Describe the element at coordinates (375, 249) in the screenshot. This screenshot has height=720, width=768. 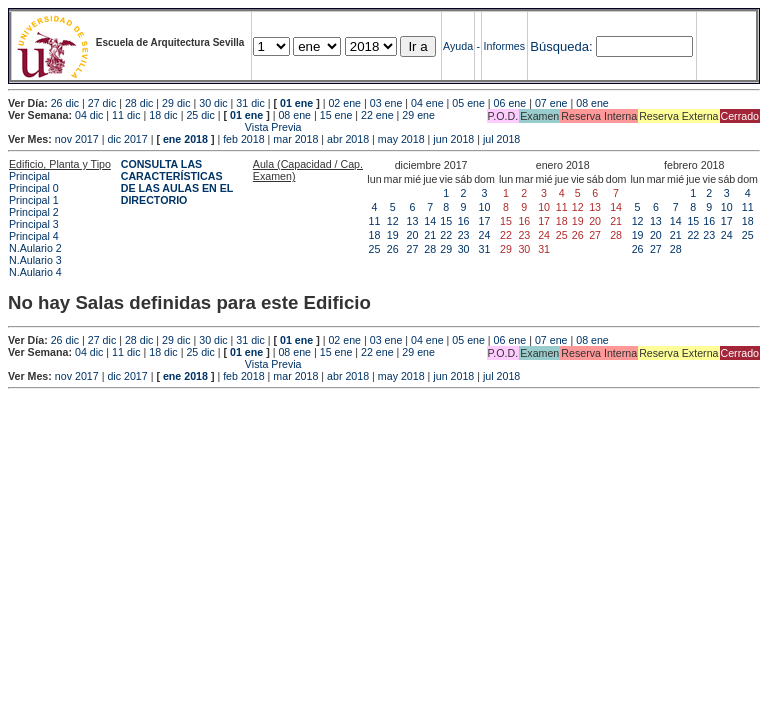
I see `25` at that location.